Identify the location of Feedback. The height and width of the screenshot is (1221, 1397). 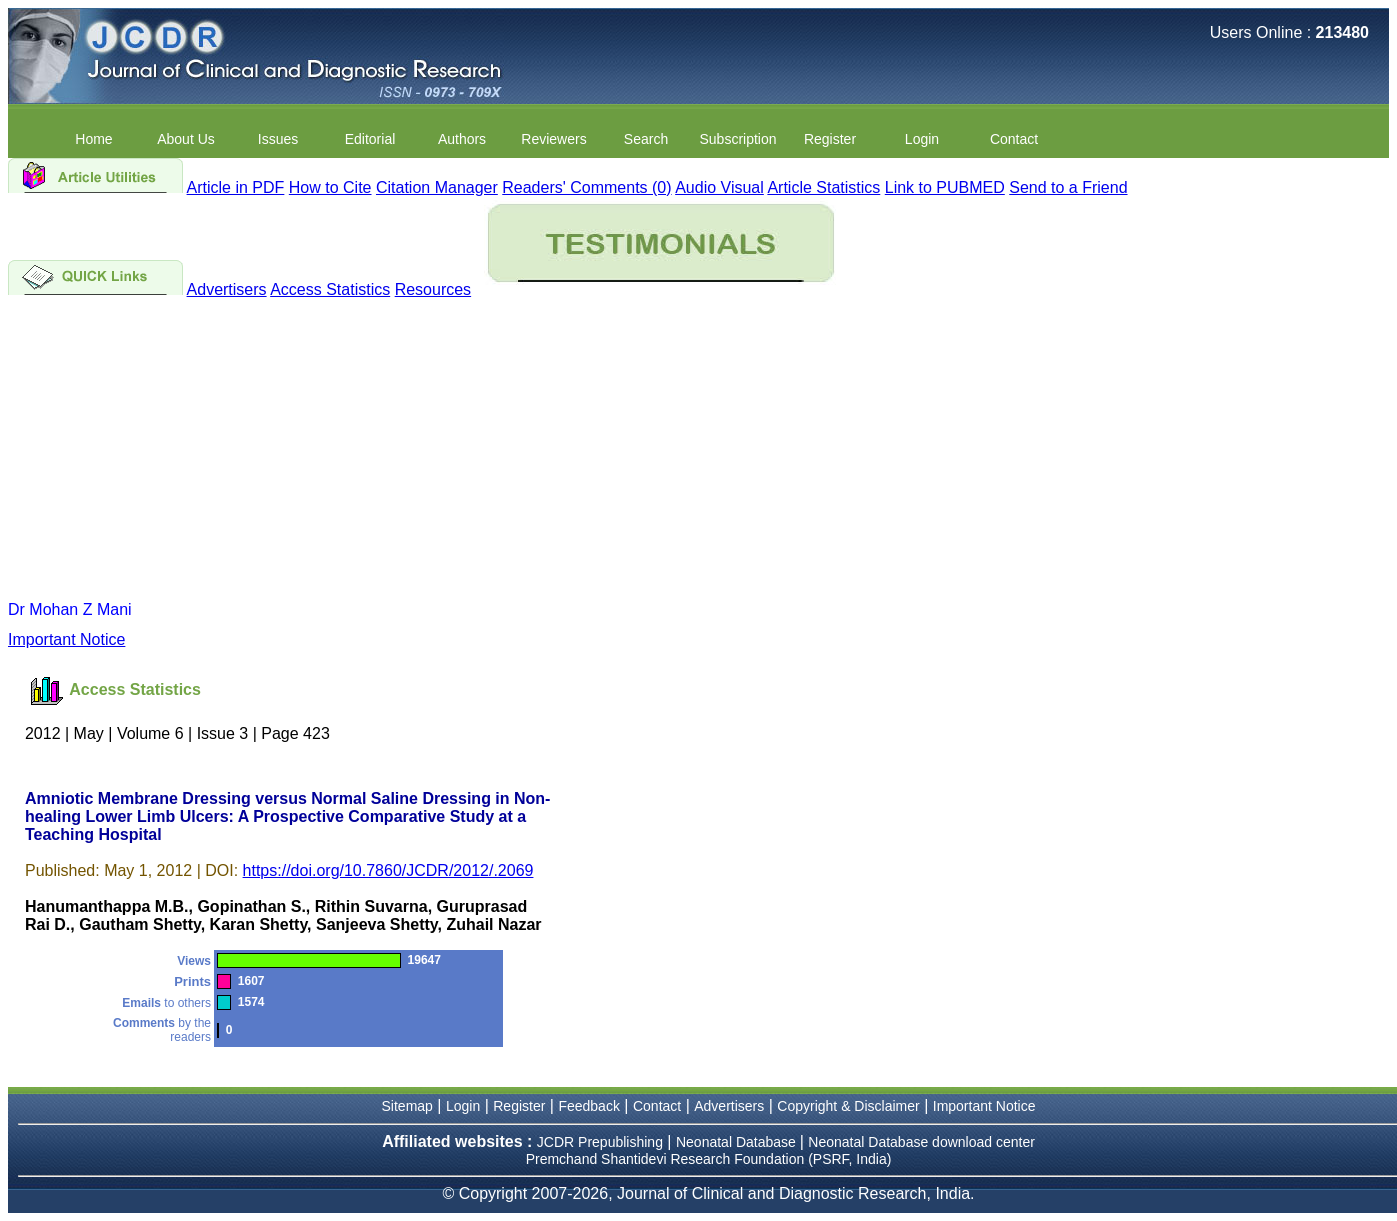
(588, 1106).